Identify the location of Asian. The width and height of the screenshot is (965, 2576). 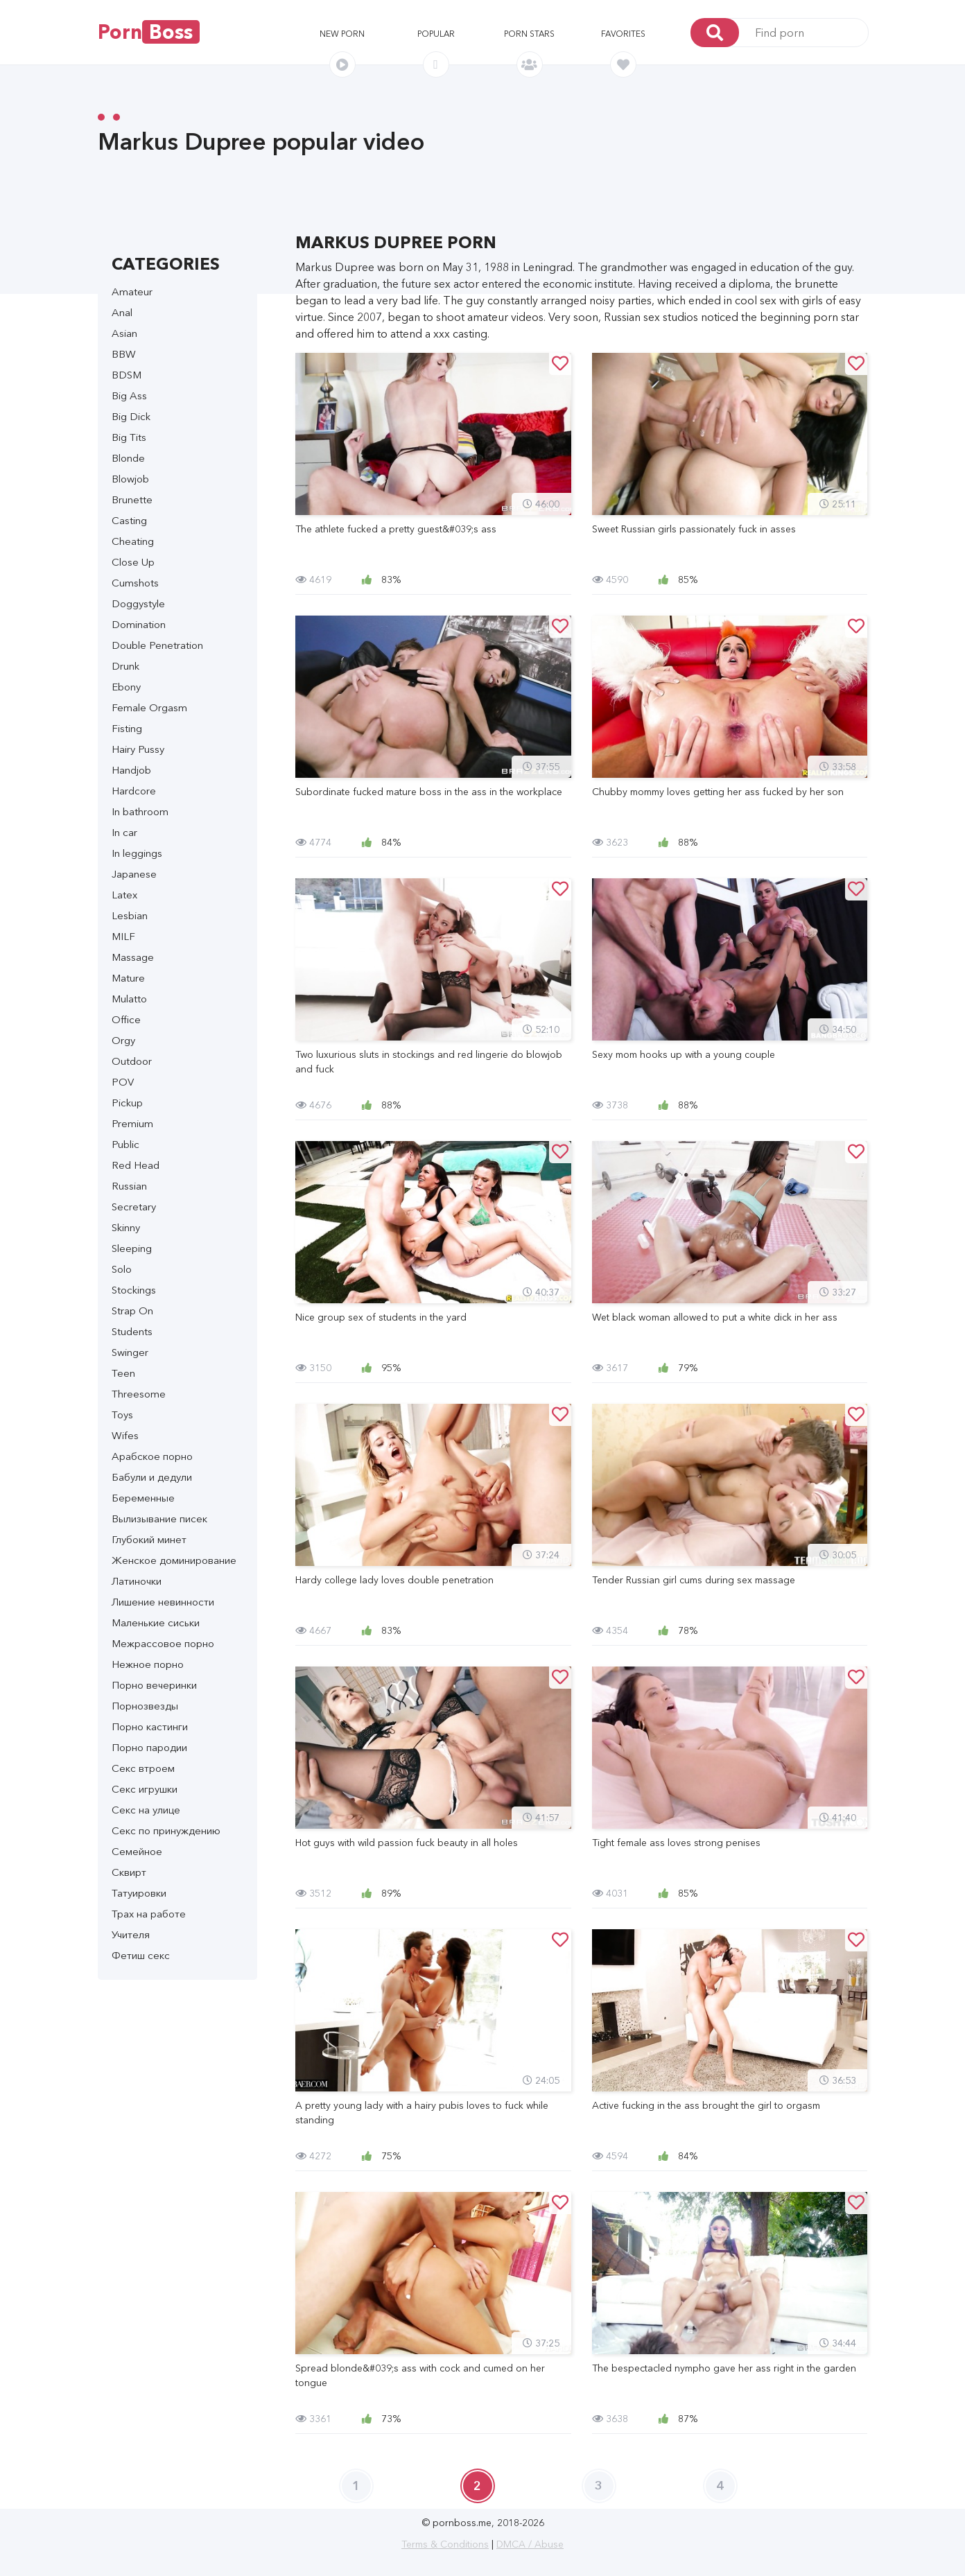
(124, 333).